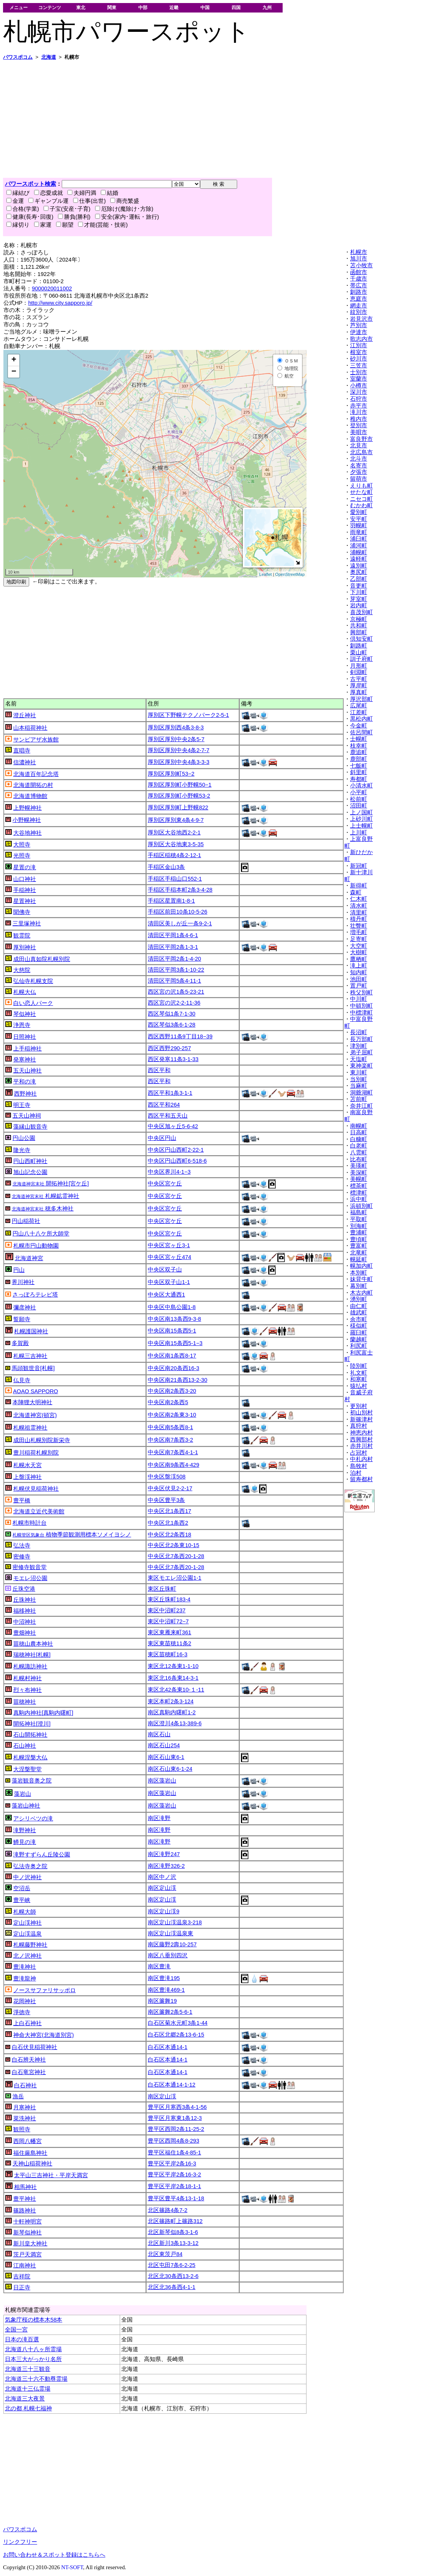 This screenshot has width=441, height=2576. I want to click on 中央区南7条西4-1-1, so click(173, 1452).